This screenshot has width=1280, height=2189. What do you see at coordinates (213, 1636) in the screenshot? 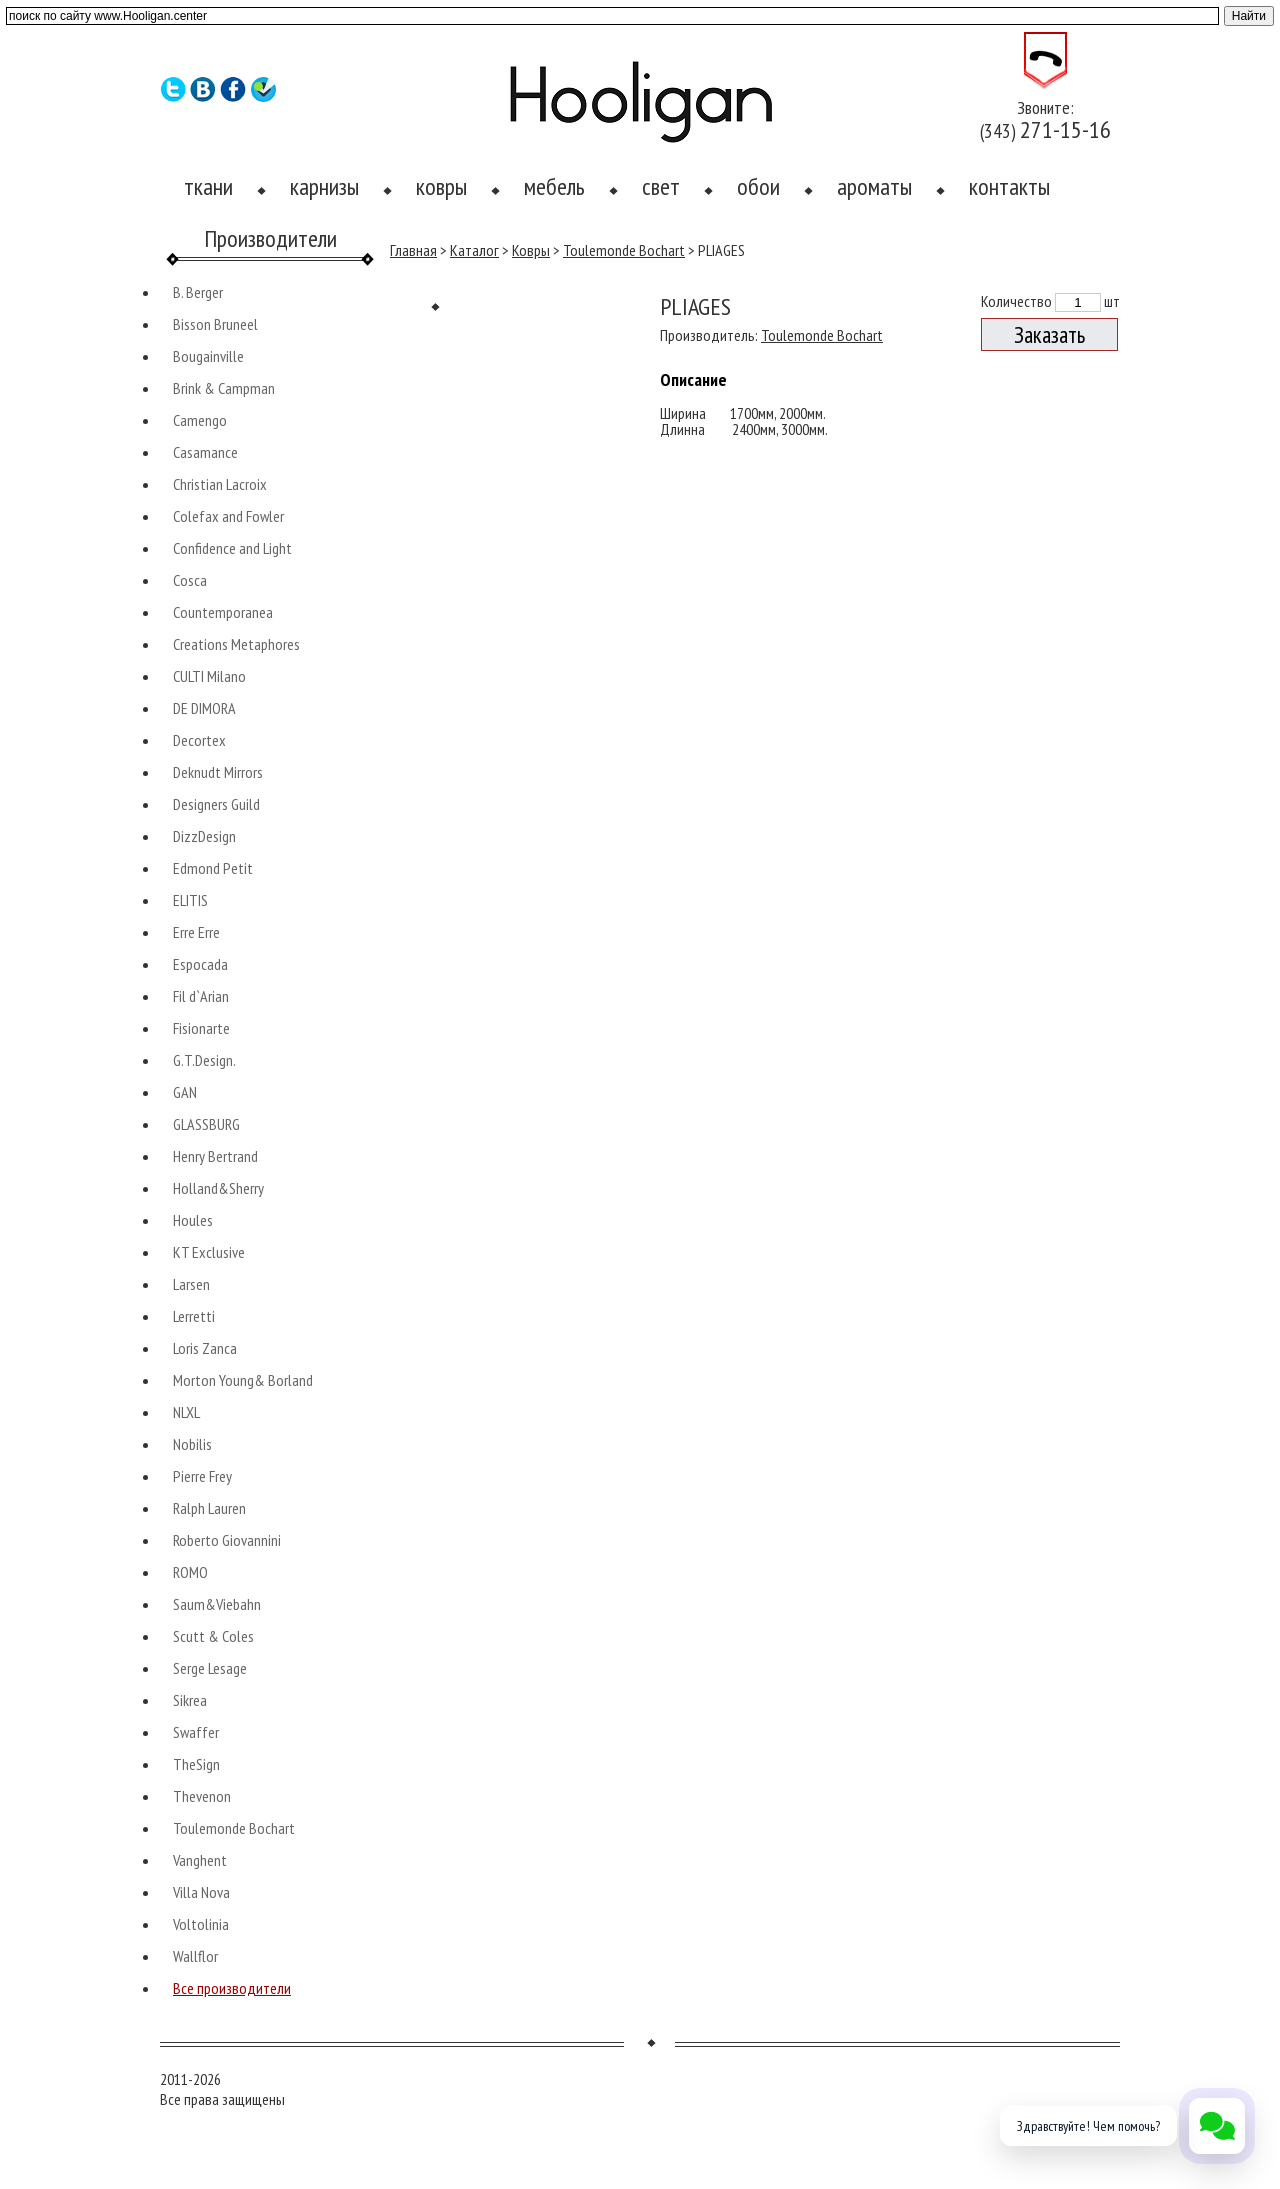
I see `Scutt & Coles` at bounding box center [213, 1636].